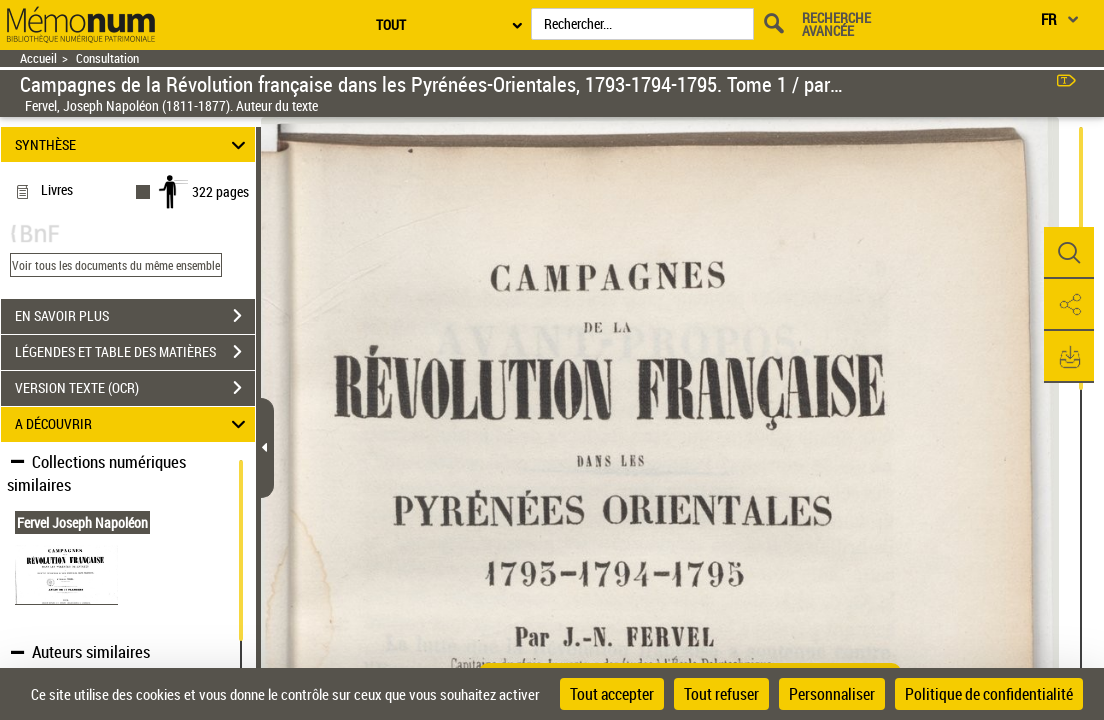 This screenshot has height=720, width=1104. Describe the element at coordinates (133, 424) in the screenshot. I see `A DÉCOUVRIR` at that location.